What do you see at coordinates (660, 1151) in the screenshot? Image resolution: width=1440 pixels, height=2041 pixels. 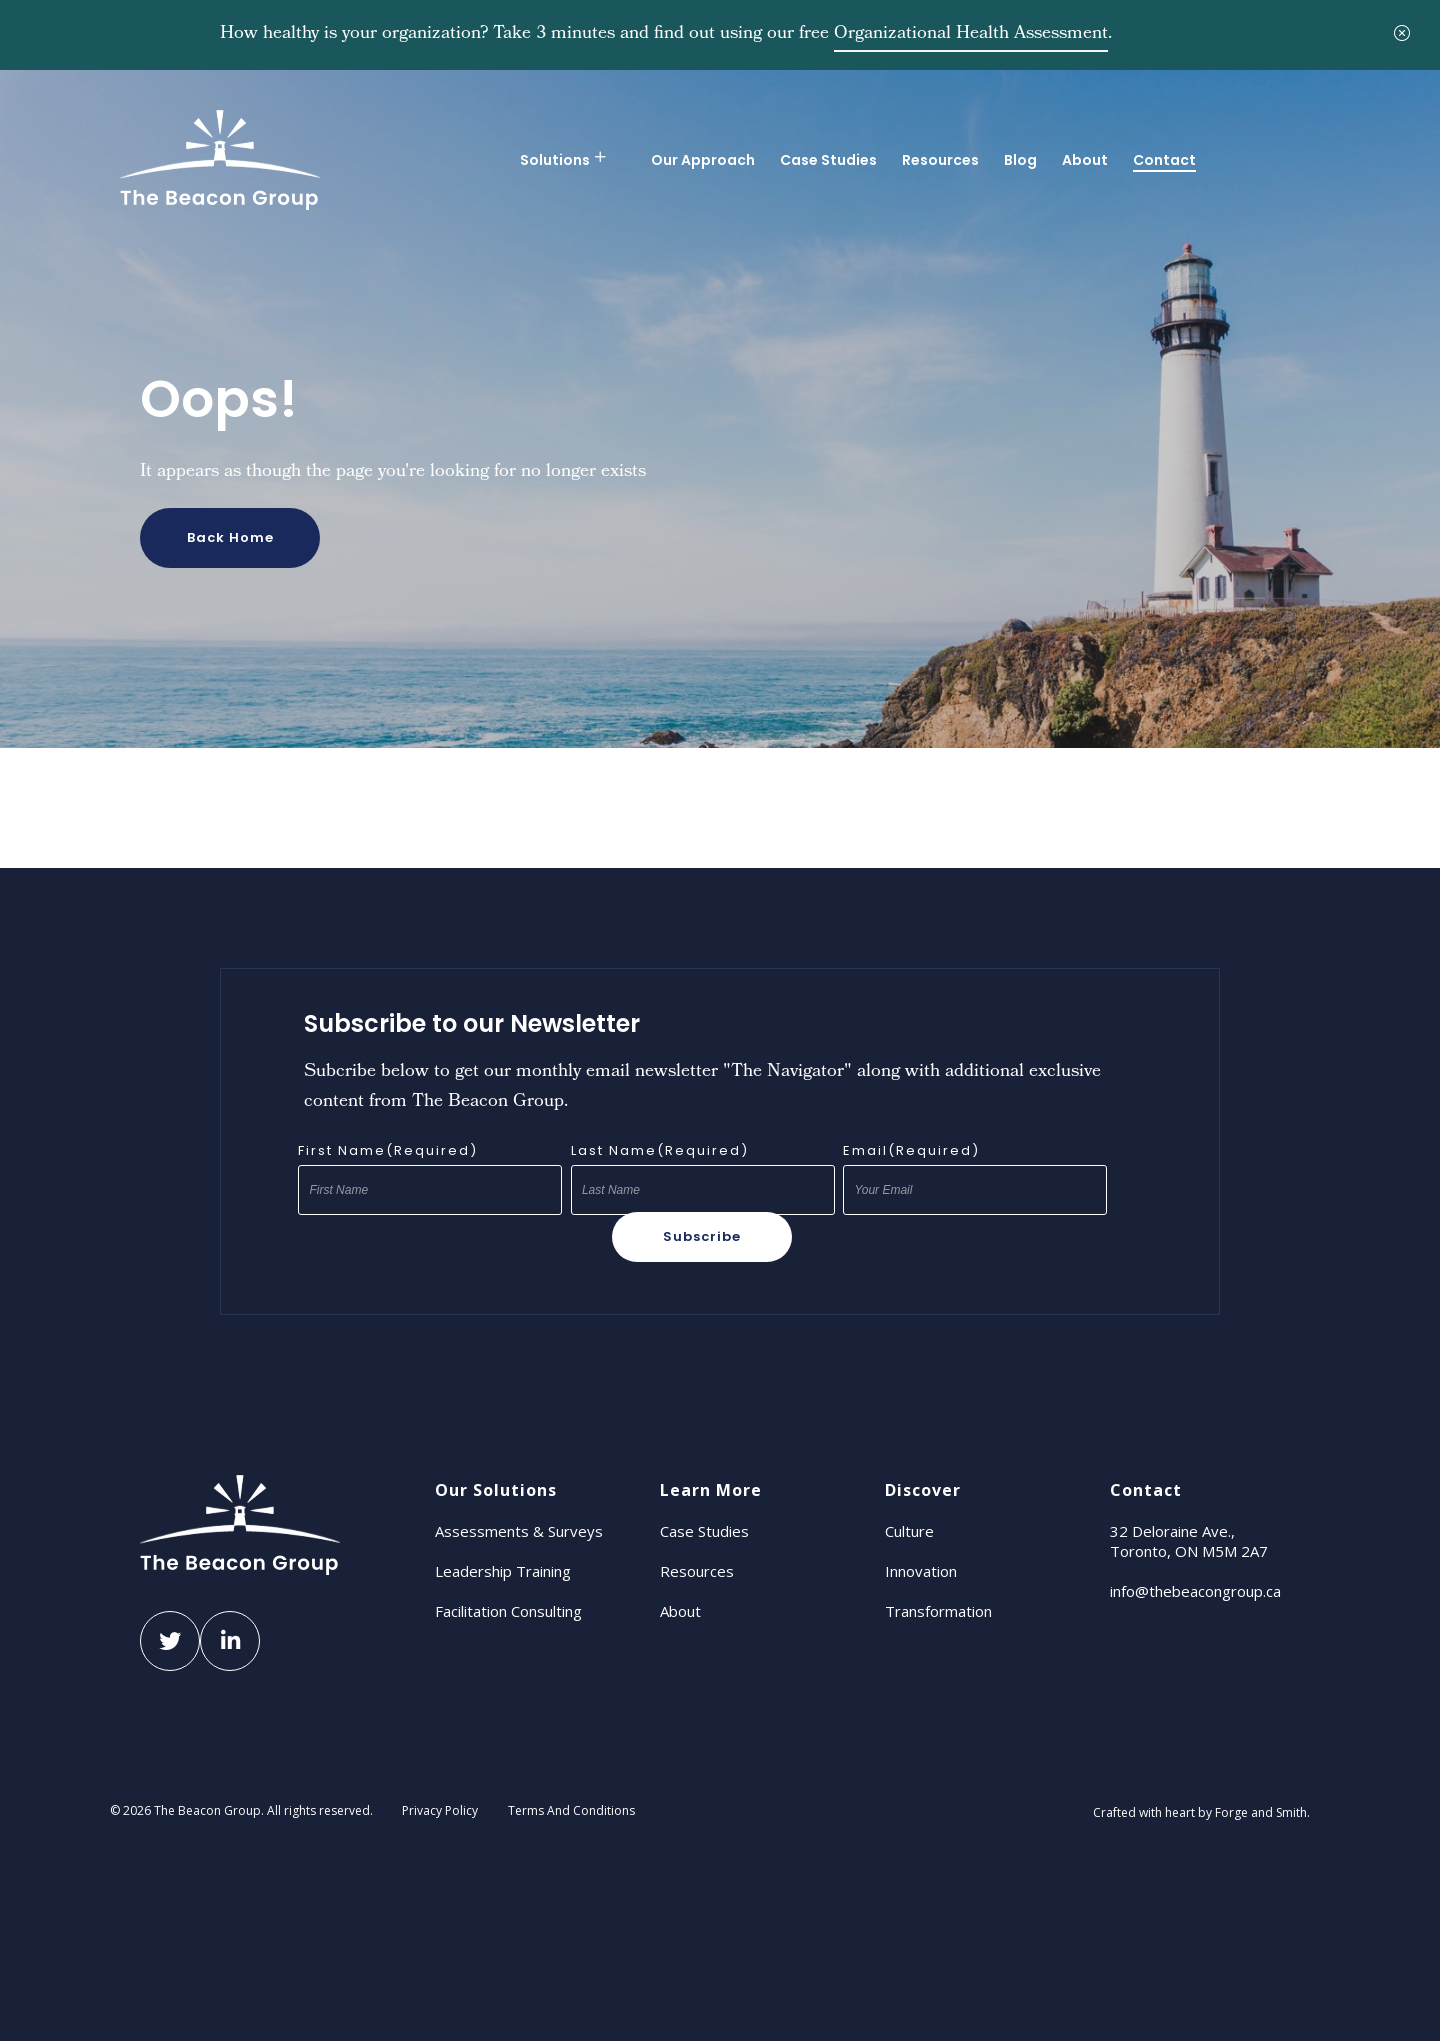 I see `Last Name` at bounding box center [660, 1151].